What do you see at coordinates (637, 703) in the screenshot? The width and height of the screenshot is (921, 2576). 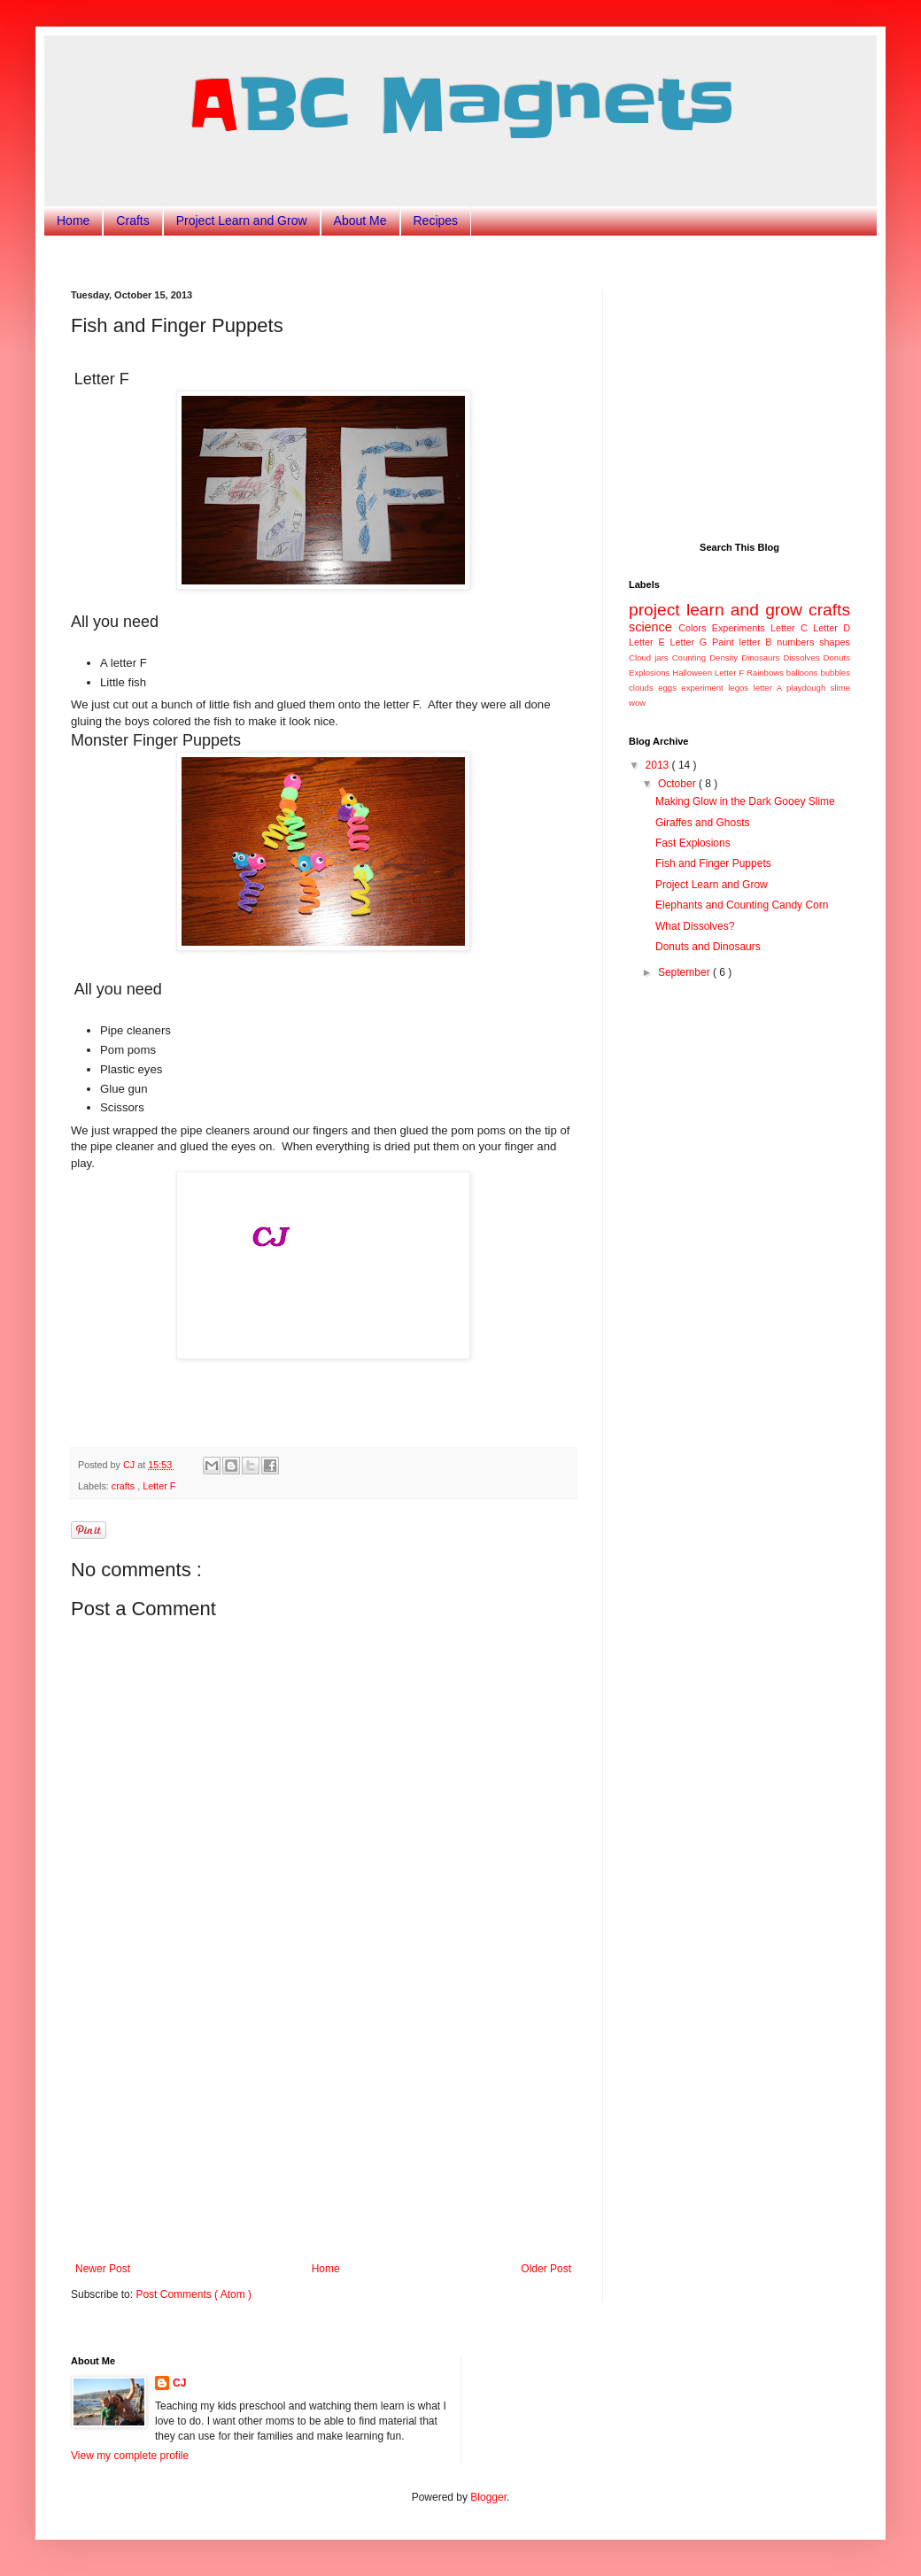 I see `wow` at bounding box center [637, 703].